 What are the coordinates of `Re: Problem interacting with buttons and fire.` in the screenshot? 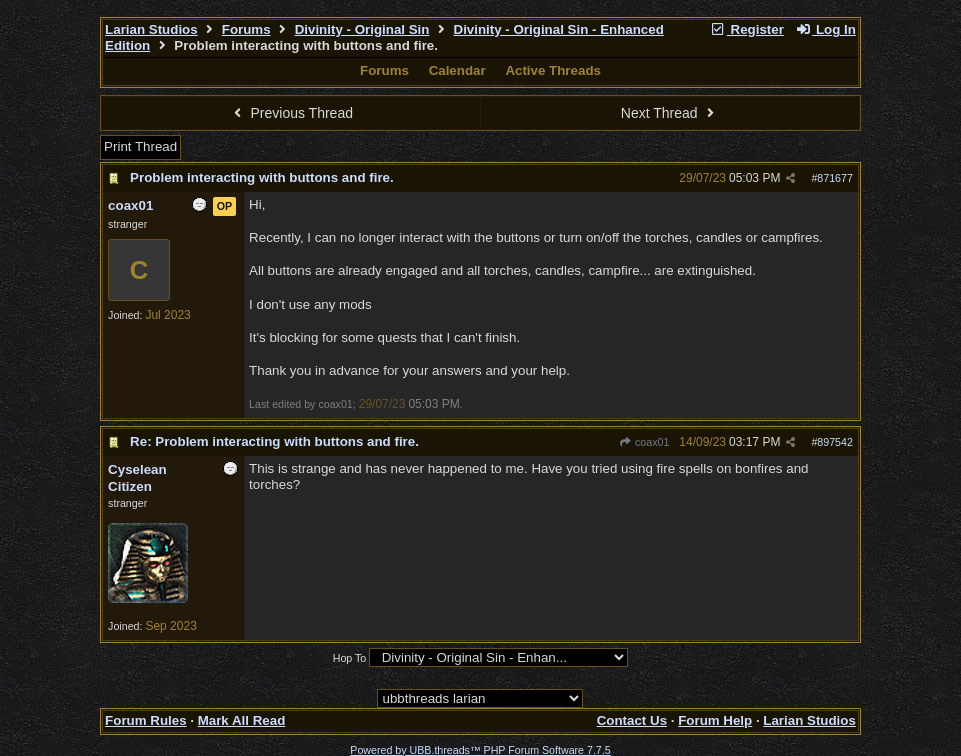 It's located at (274, 441).